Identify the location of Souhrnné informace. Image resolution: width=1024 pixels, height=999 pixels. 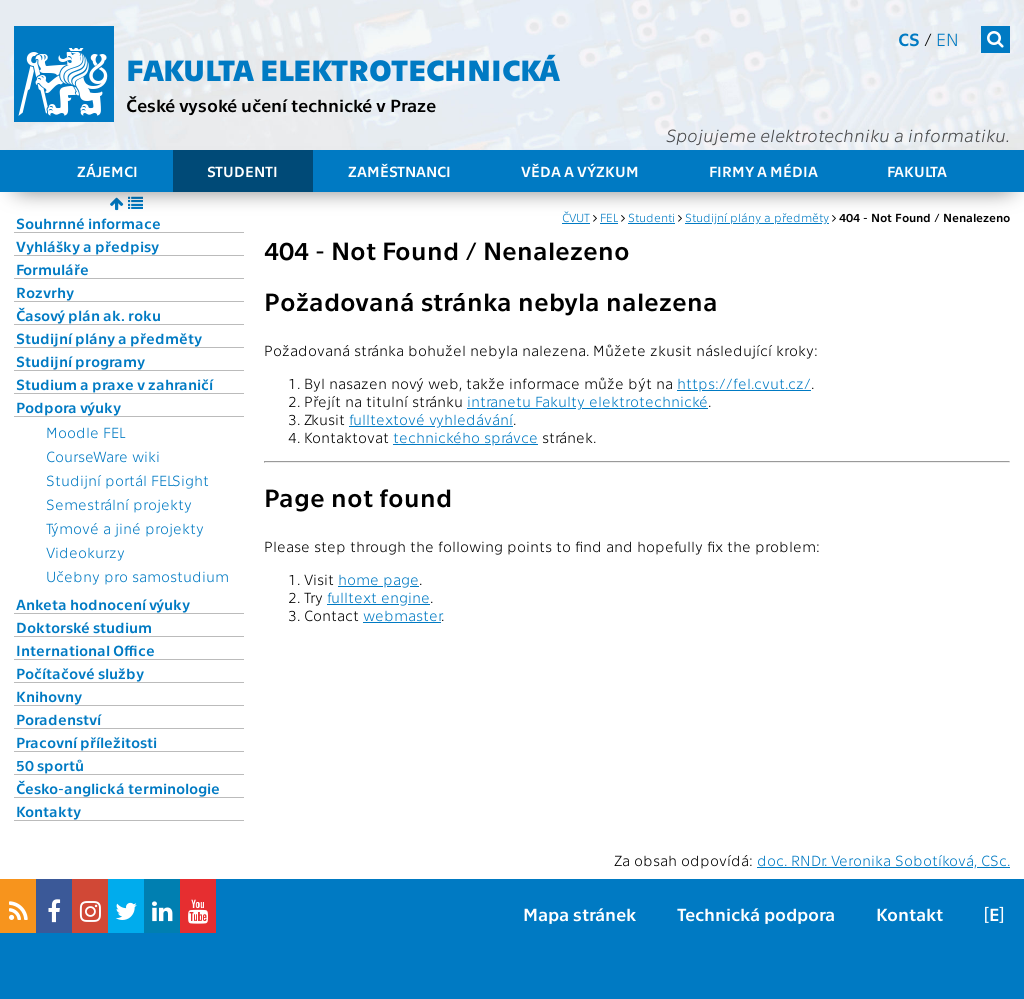
(88, 223).